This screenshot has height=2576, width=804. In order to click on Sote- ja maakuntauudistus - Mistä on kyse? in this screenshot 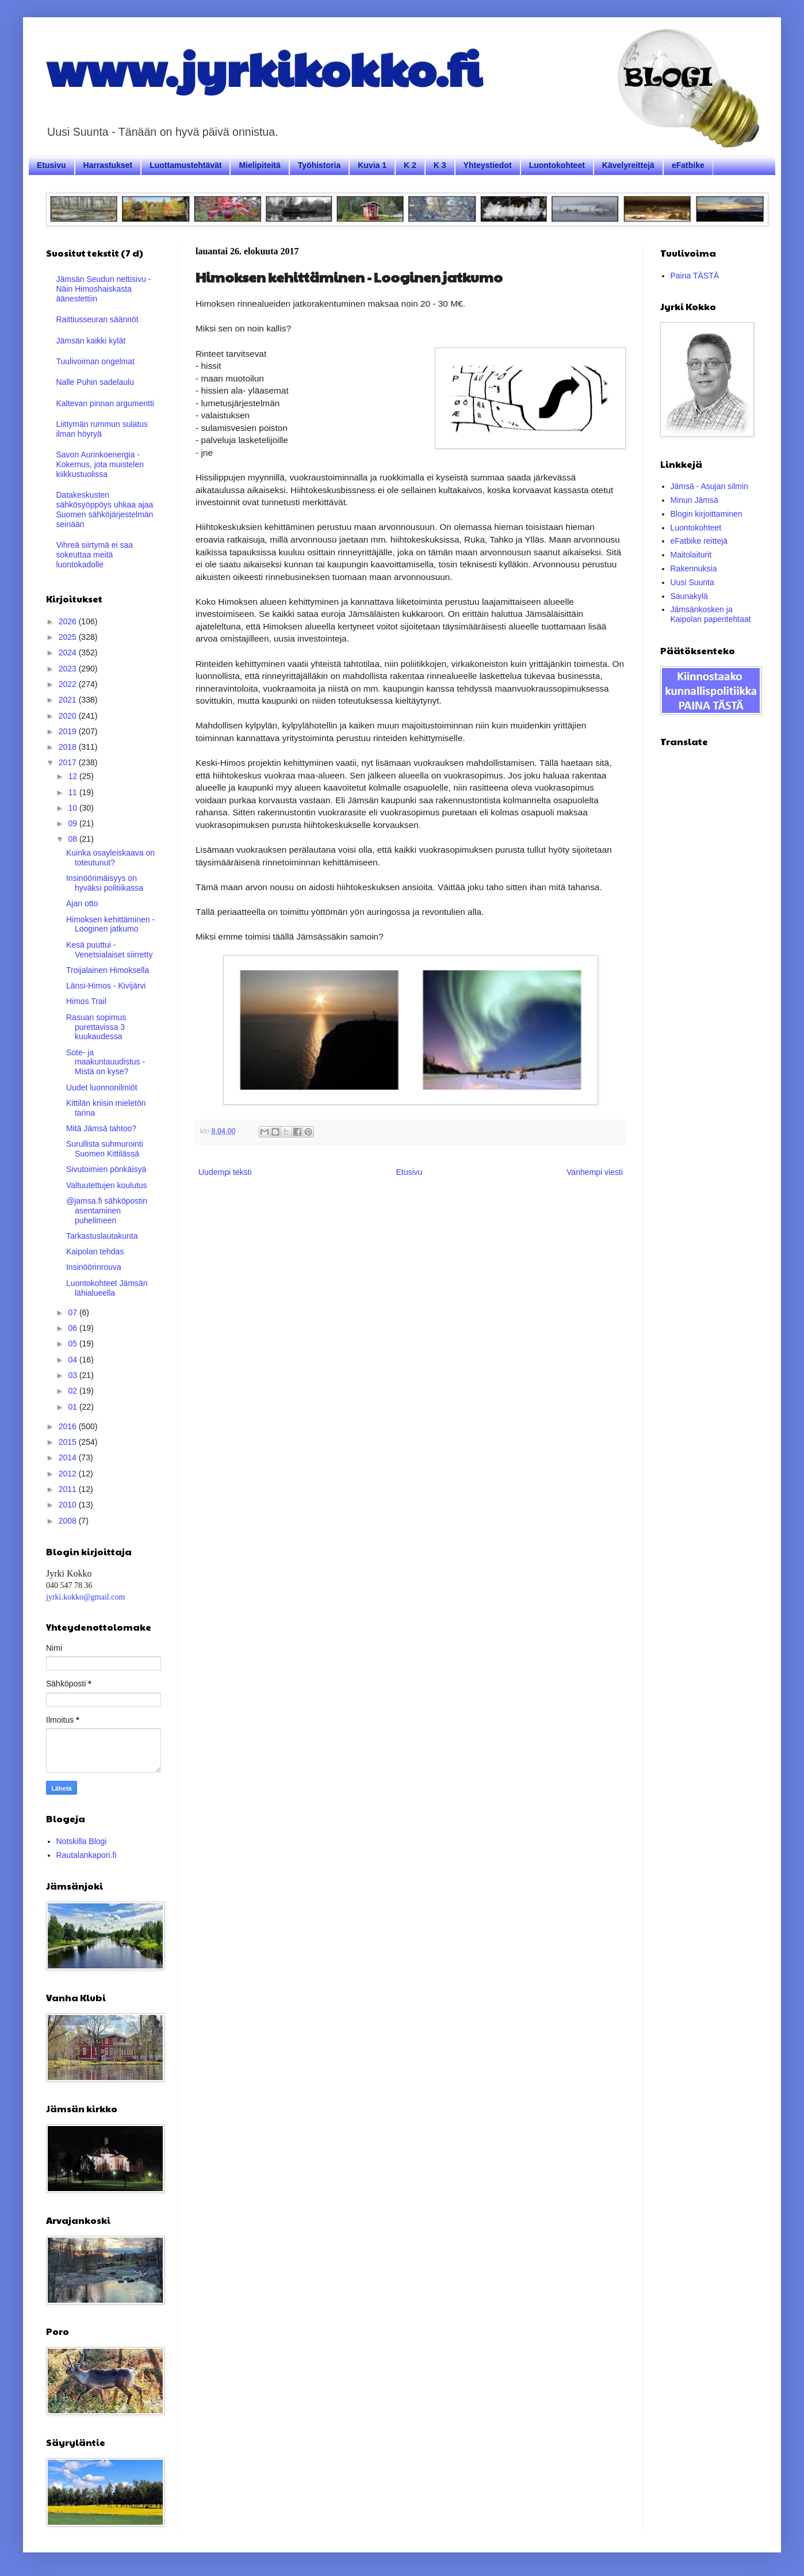, I will do `click(105, 1062)`.